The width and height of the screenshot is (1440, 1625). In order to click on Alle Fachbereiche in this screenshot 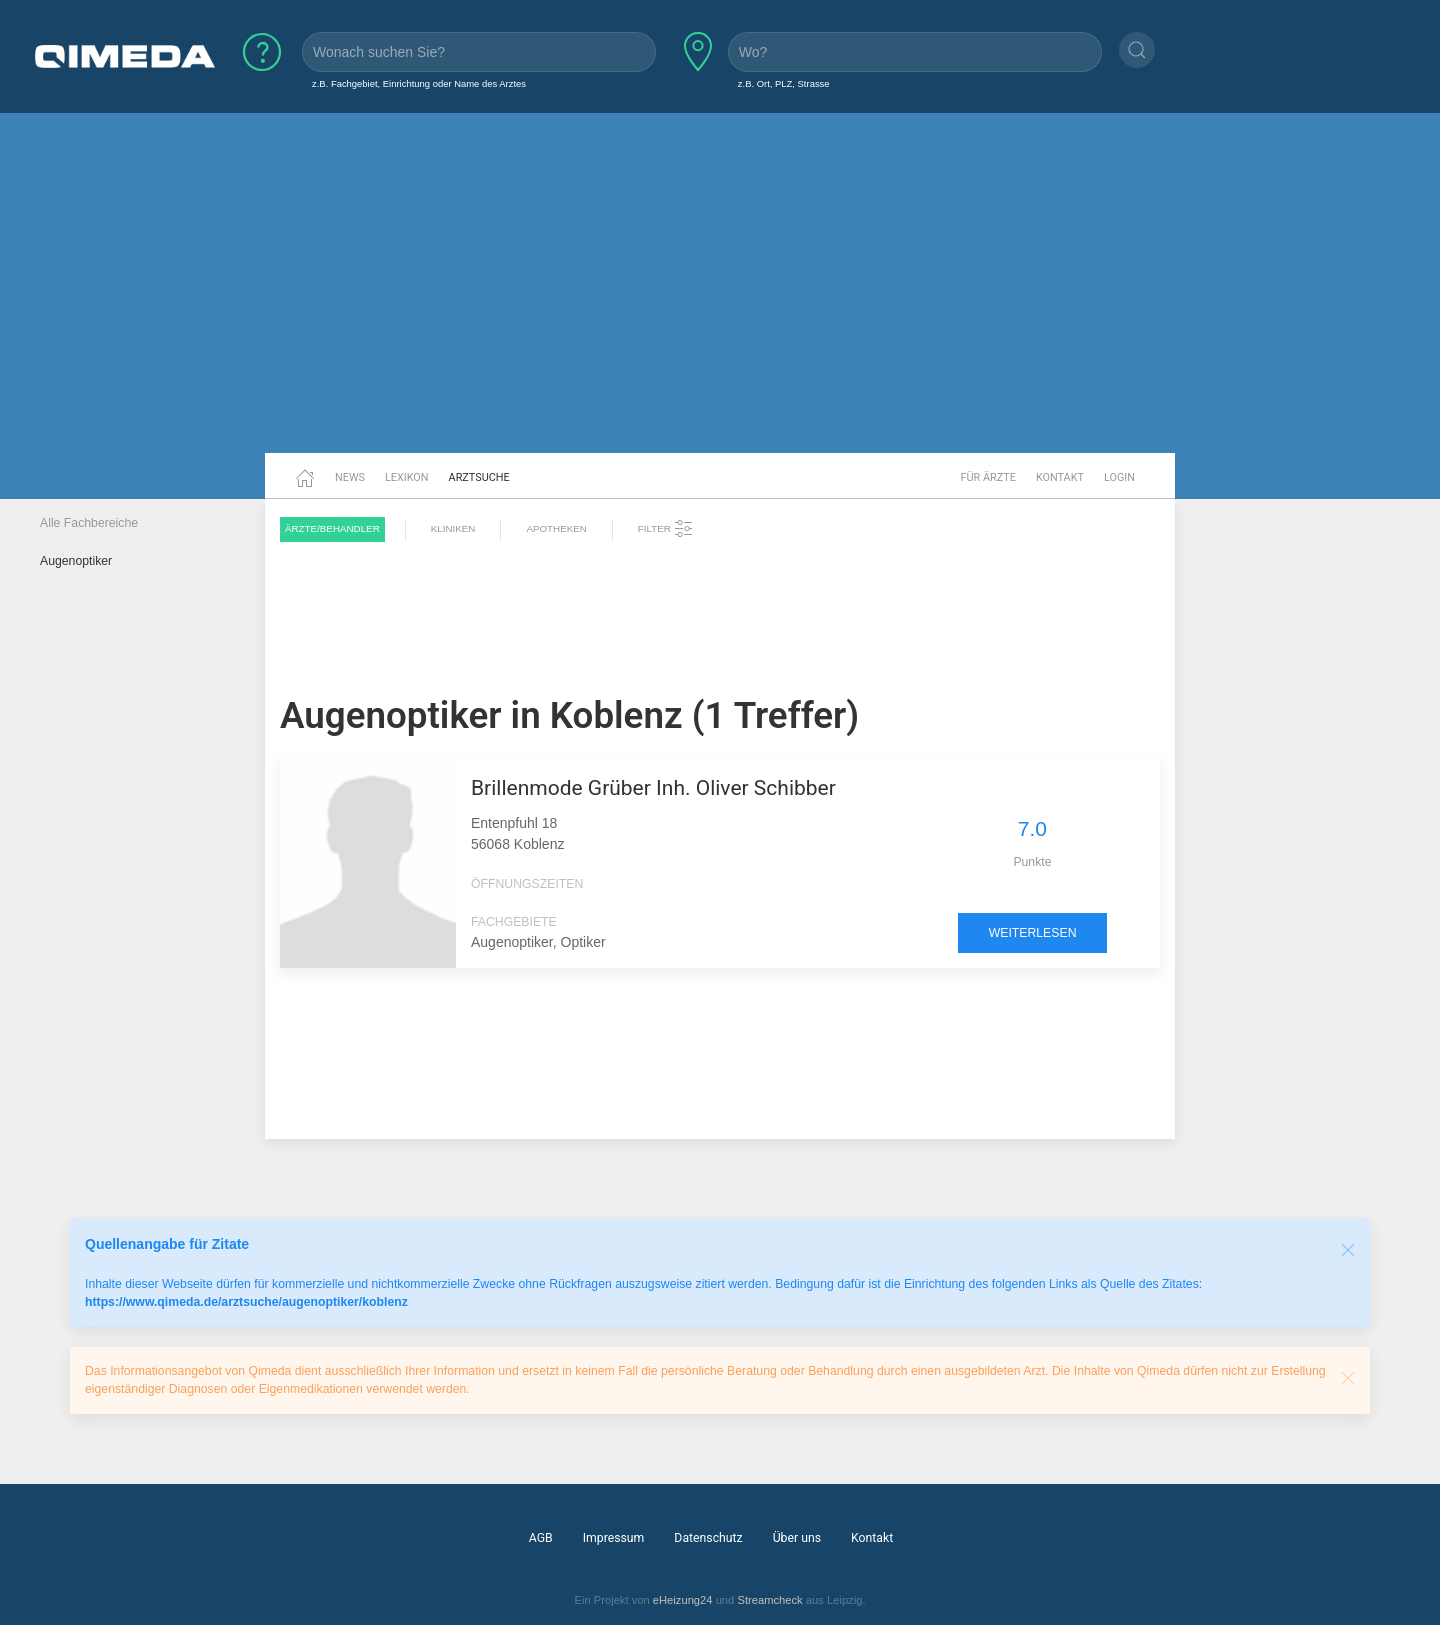, I will do `click(89, 523)`.